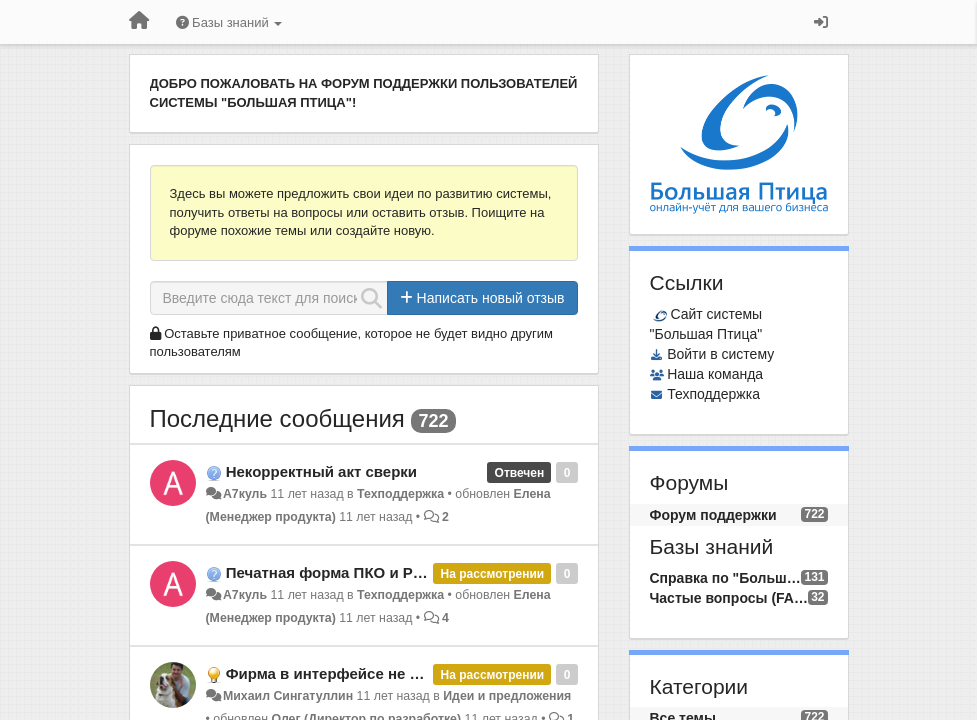 The image size is (977, 720). Describe the element at coordinates (245, 494) in the screenshot. I see `А7куль` at that location.